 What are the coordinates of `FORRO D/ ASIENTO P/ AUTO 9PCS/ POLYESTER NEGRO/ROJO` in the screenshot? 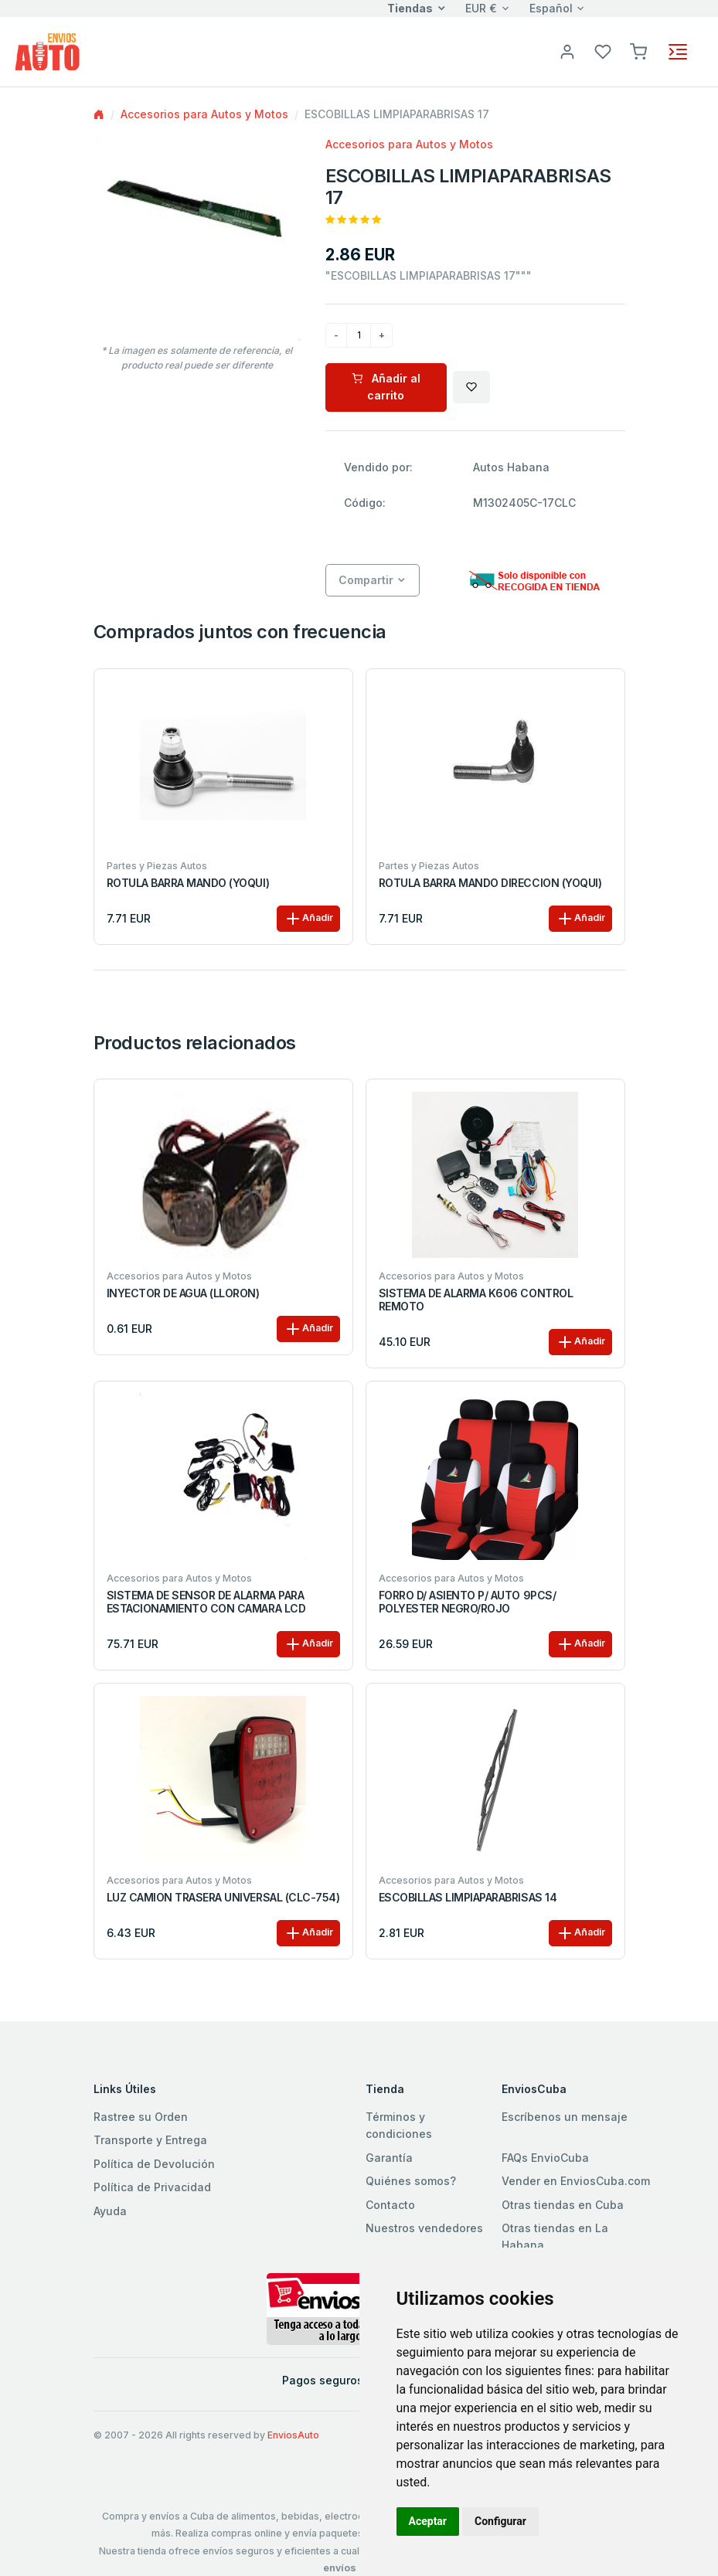 It's located at (467, 1602).